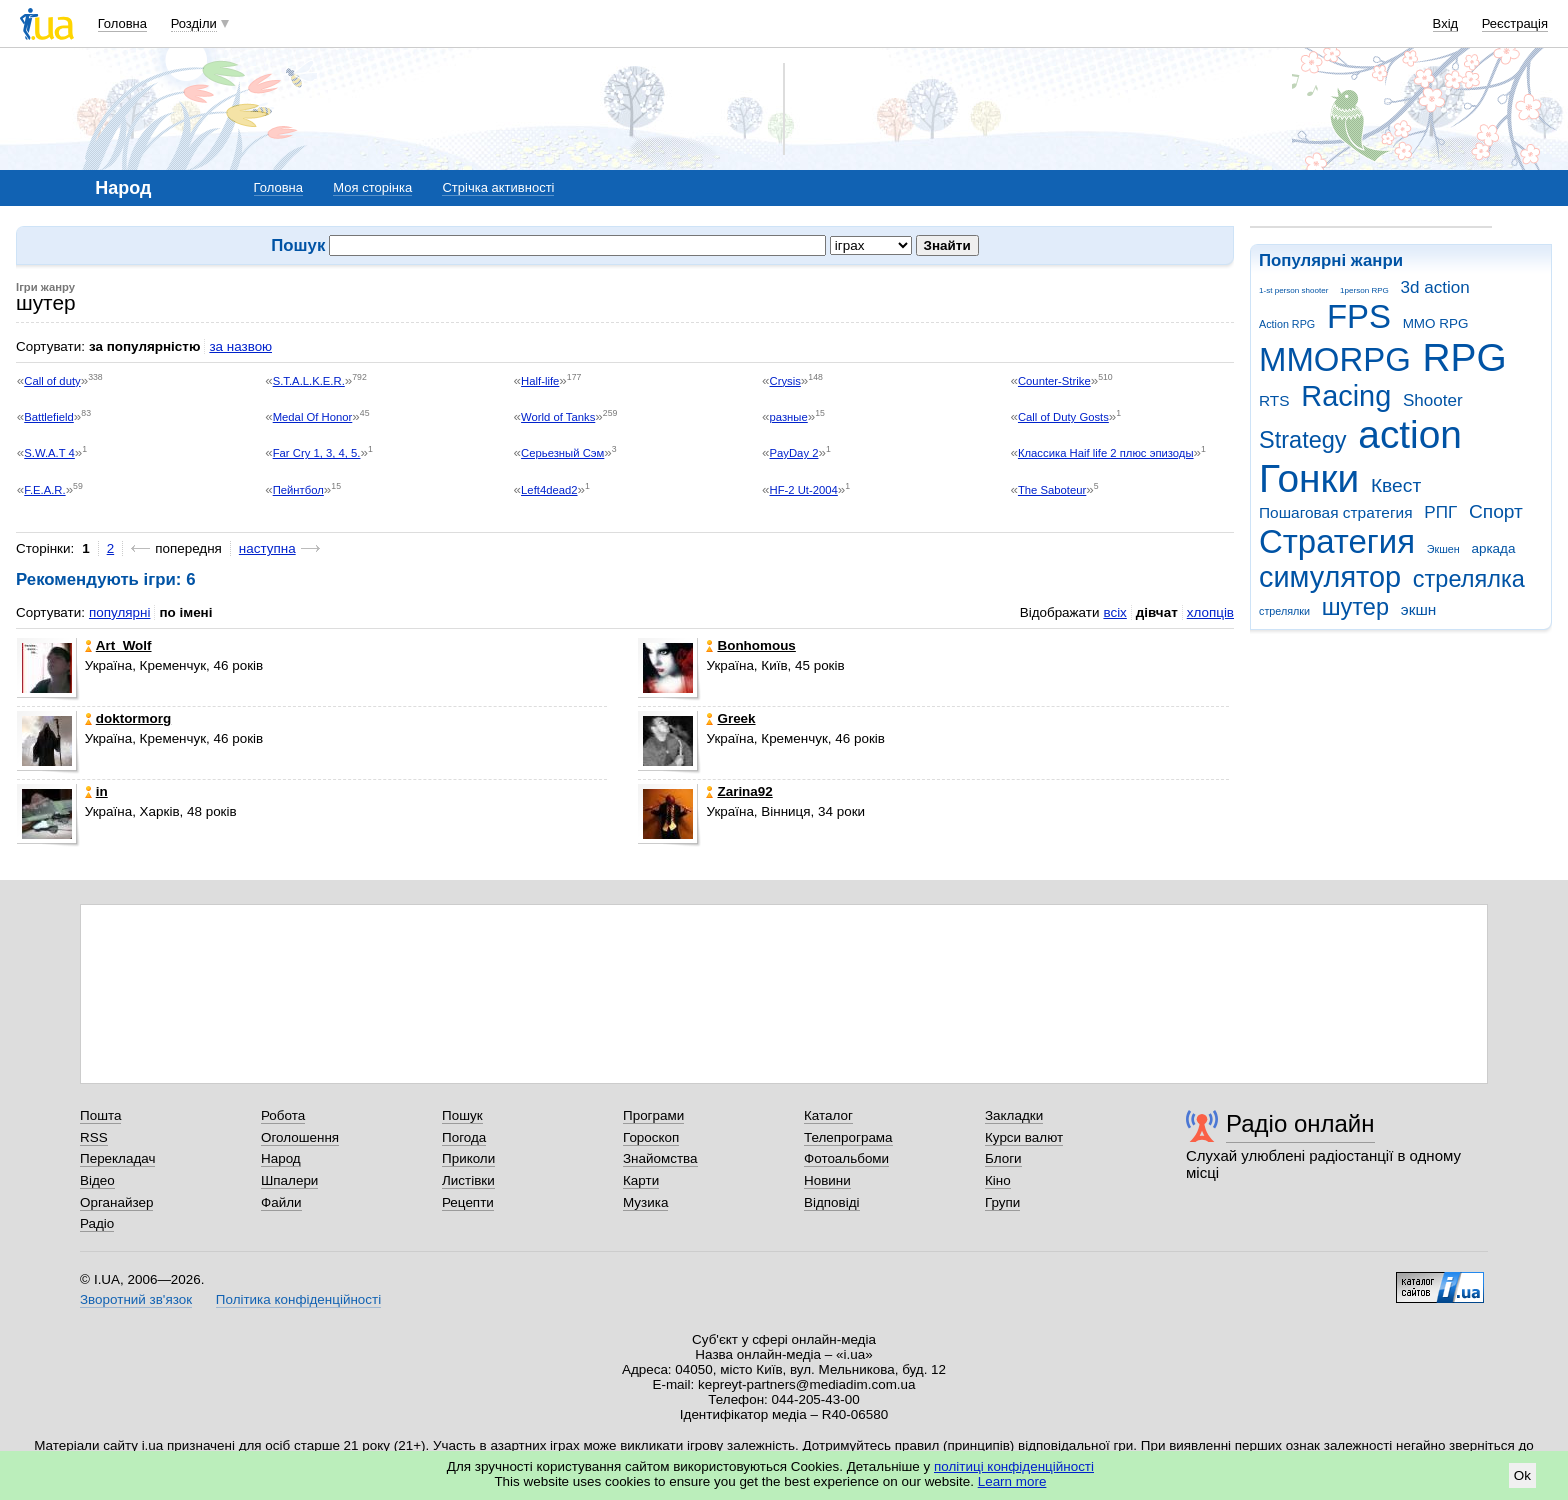 The height and width of the screenshot is (1500, 1568). I want to click on экшн, so click(1419, 609).